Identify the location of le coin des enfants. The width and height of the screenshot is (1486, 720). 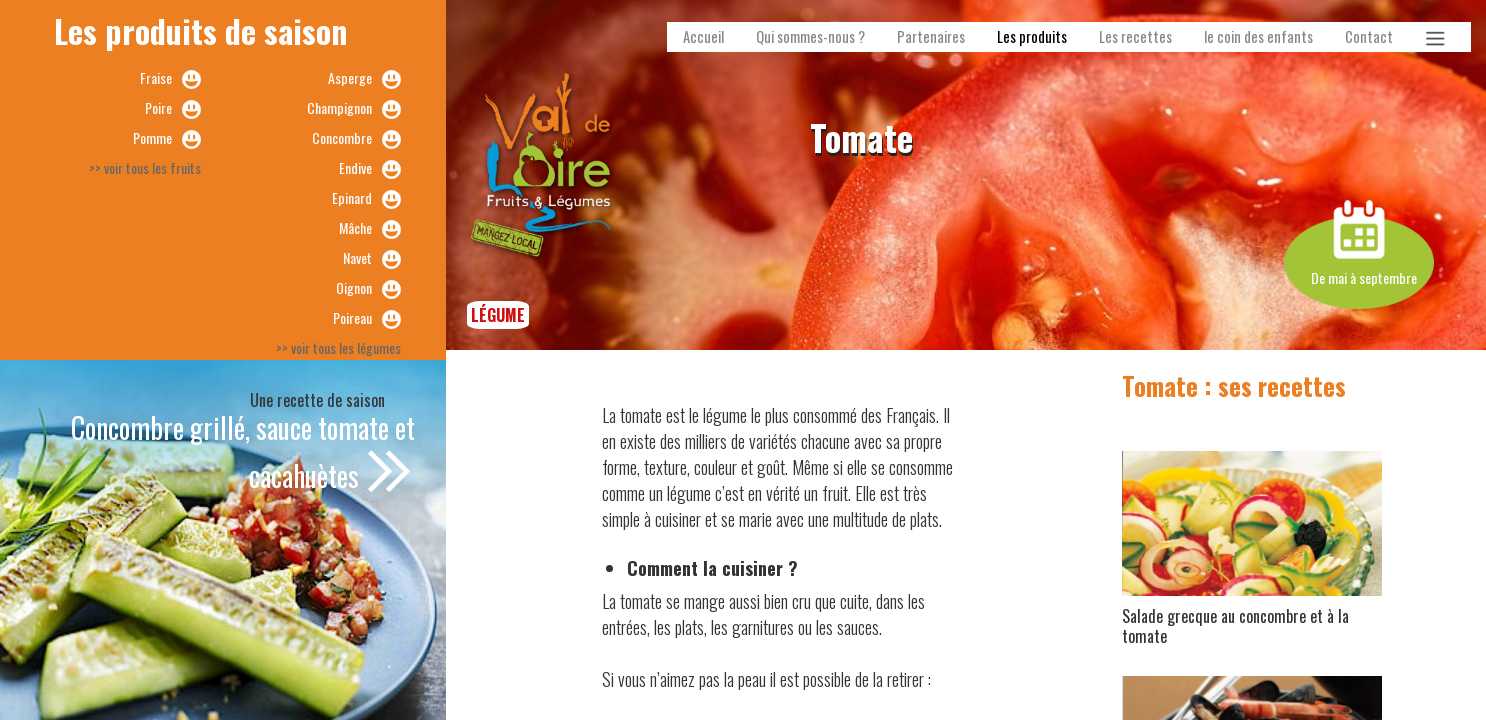
(1258, 36).